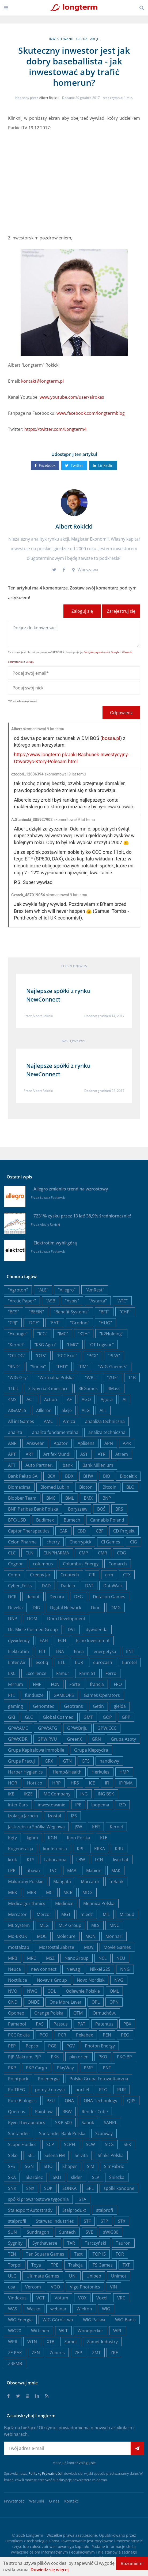 This screenshot has width=148, height=2576. Describe the element at coordinates (50, 1399) in the screenshot. I see `Action` at that location.